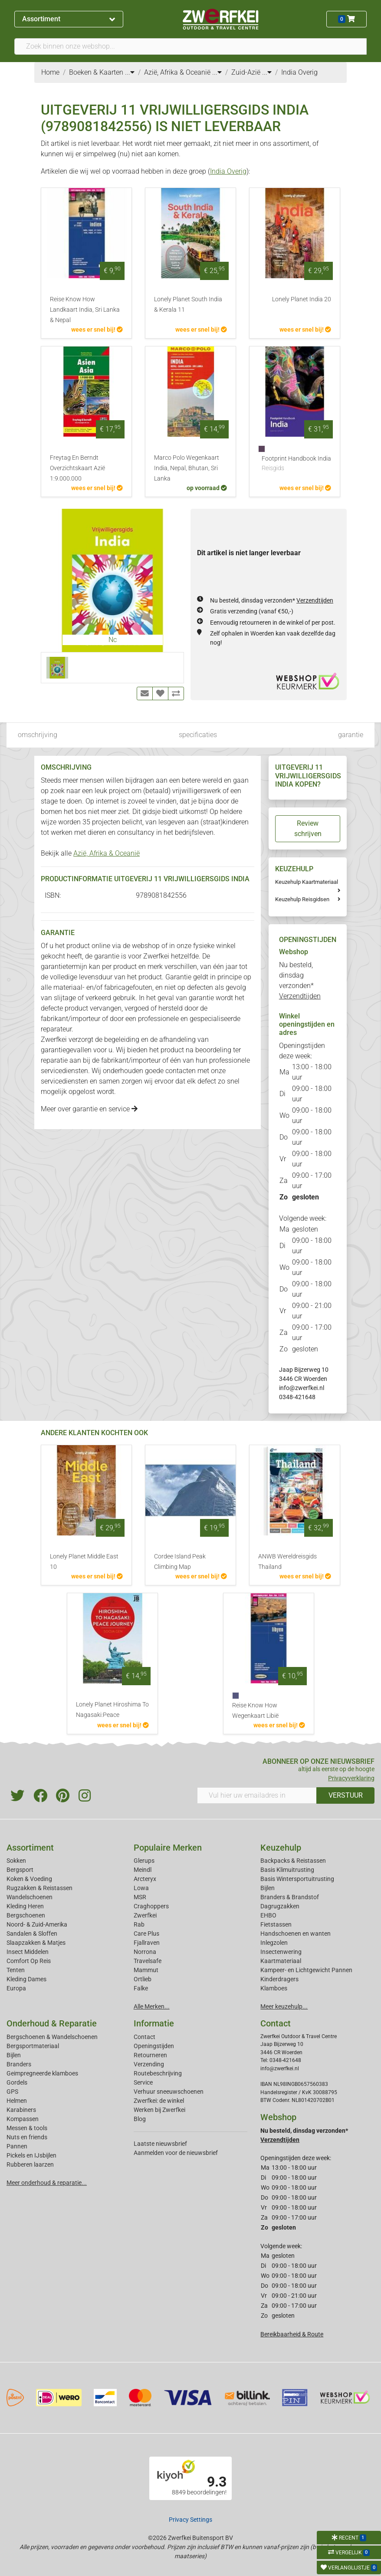 Image resolution: width=381 pixels, height=2576 pixels. What do you see at coordinates (306, 882) in the screenshot?
I see `Keuzehulp Kaartmateriaal` at bounding box center [306, 882].